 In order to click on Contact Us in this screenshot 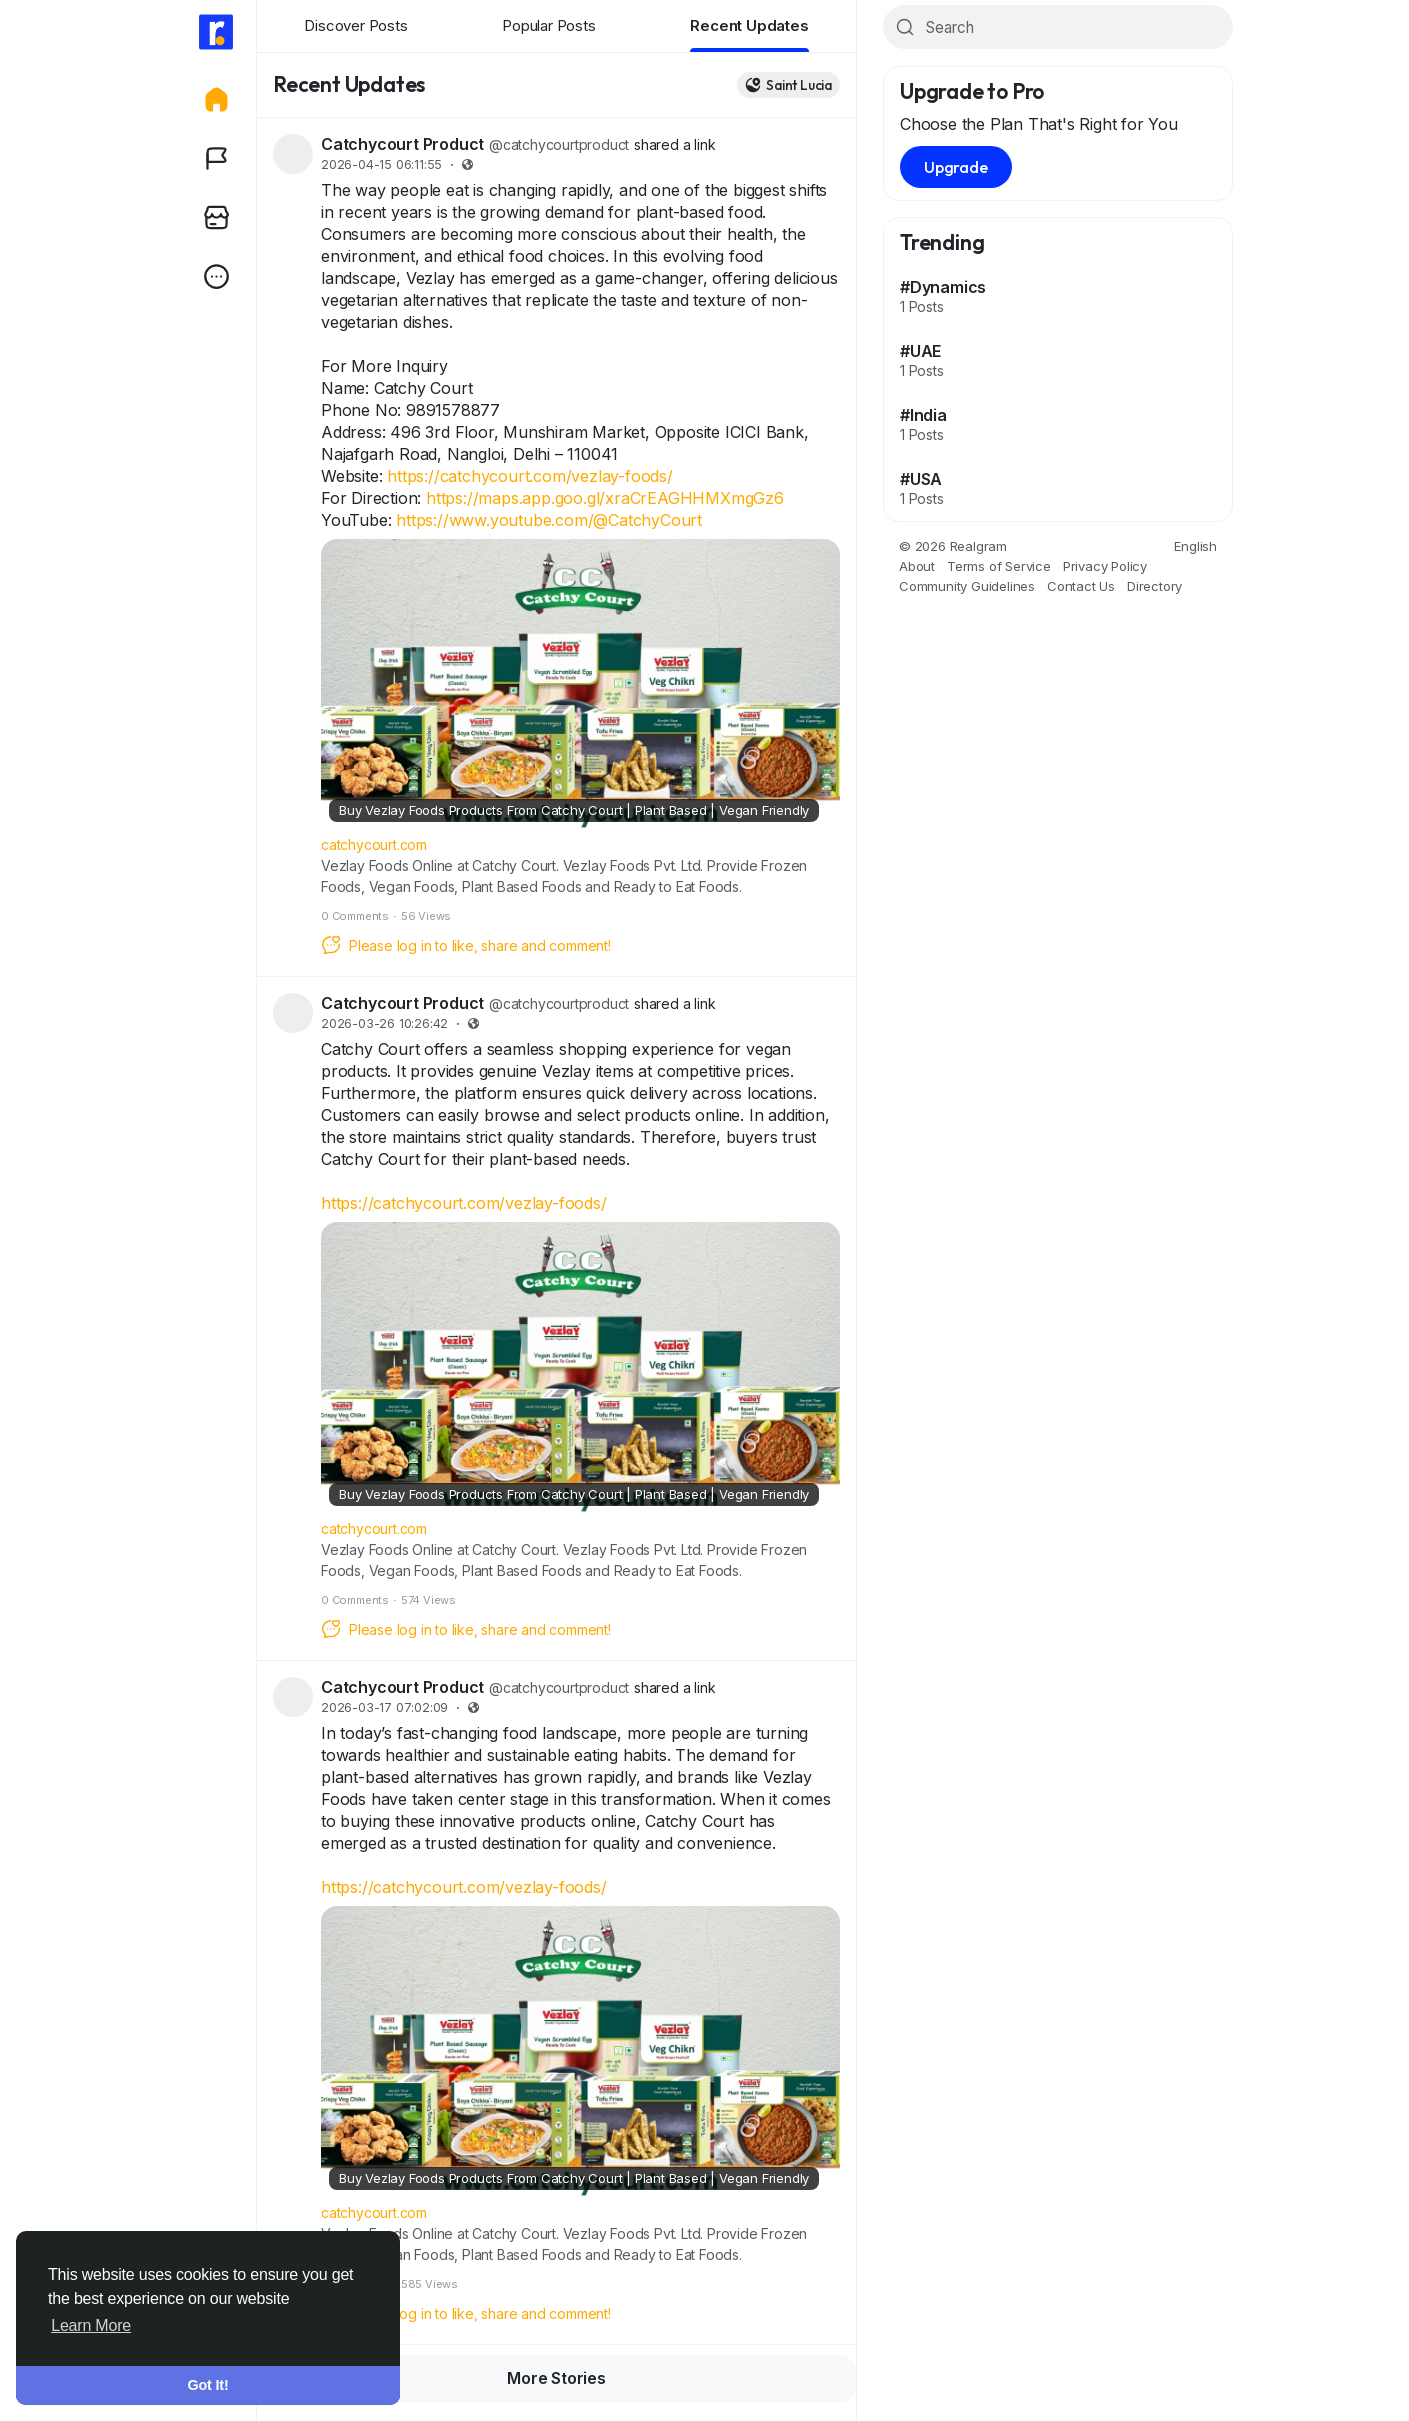, I will do `click(1081, 586)`.